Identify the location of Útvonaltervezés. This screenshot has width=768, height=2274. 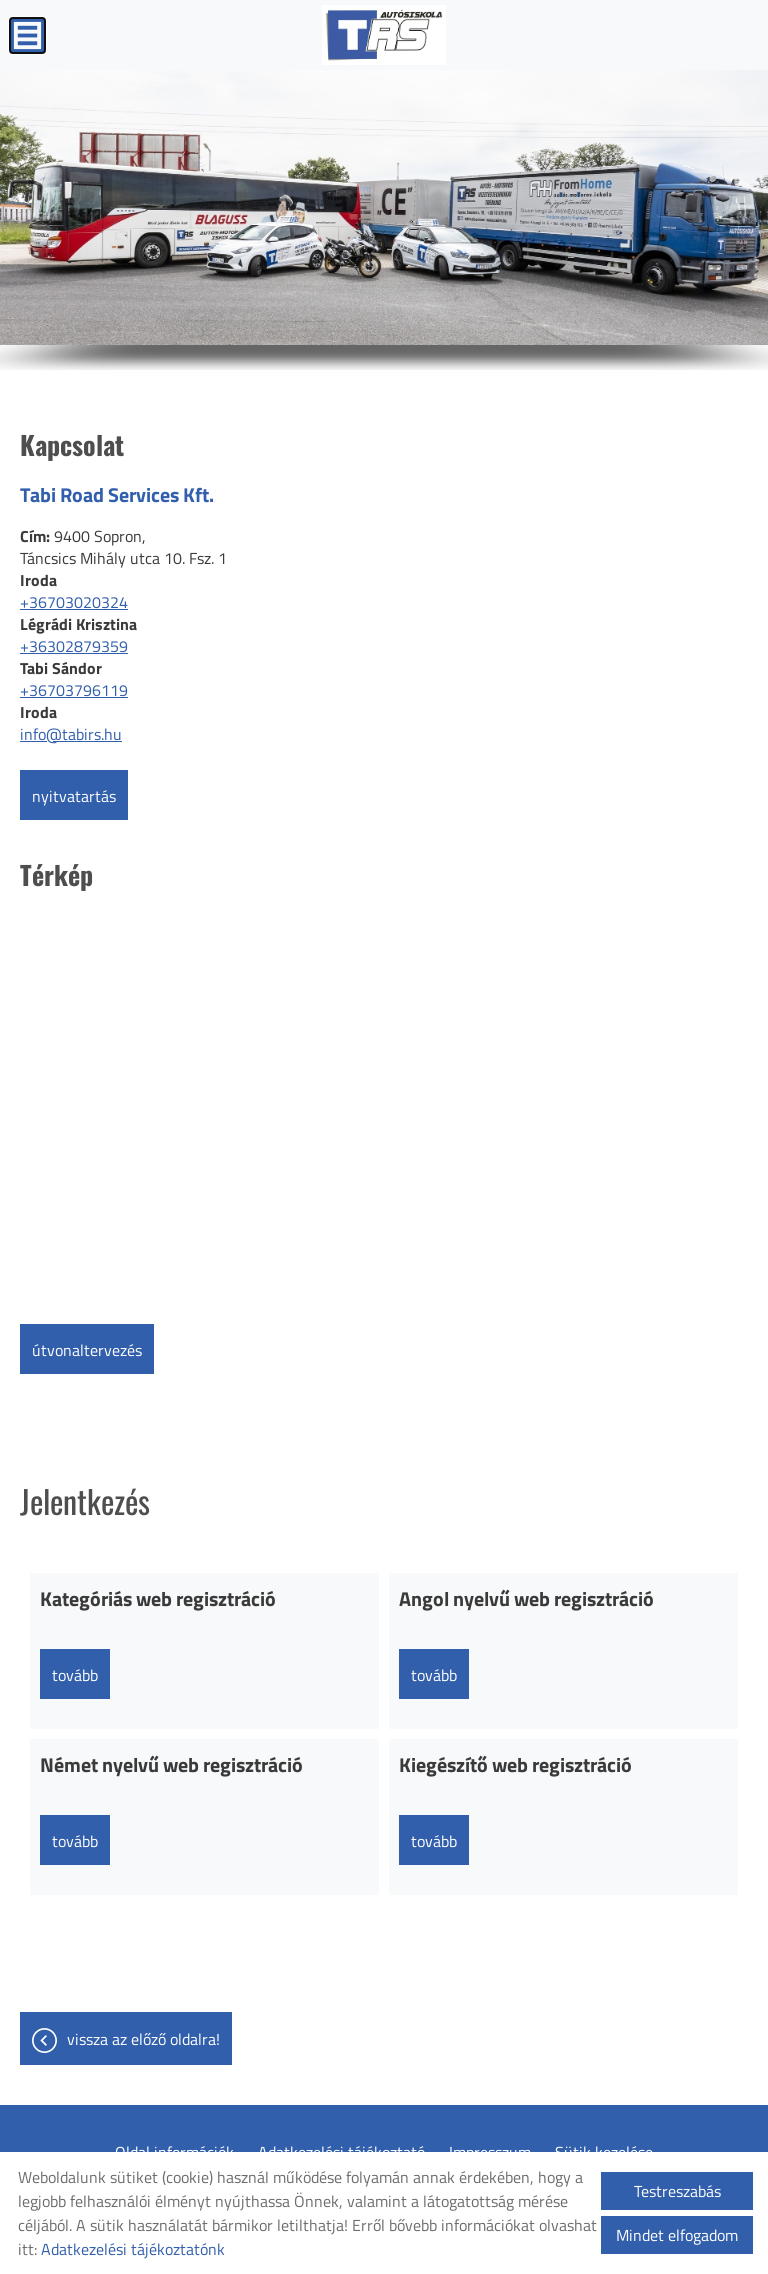
(87, 1350).